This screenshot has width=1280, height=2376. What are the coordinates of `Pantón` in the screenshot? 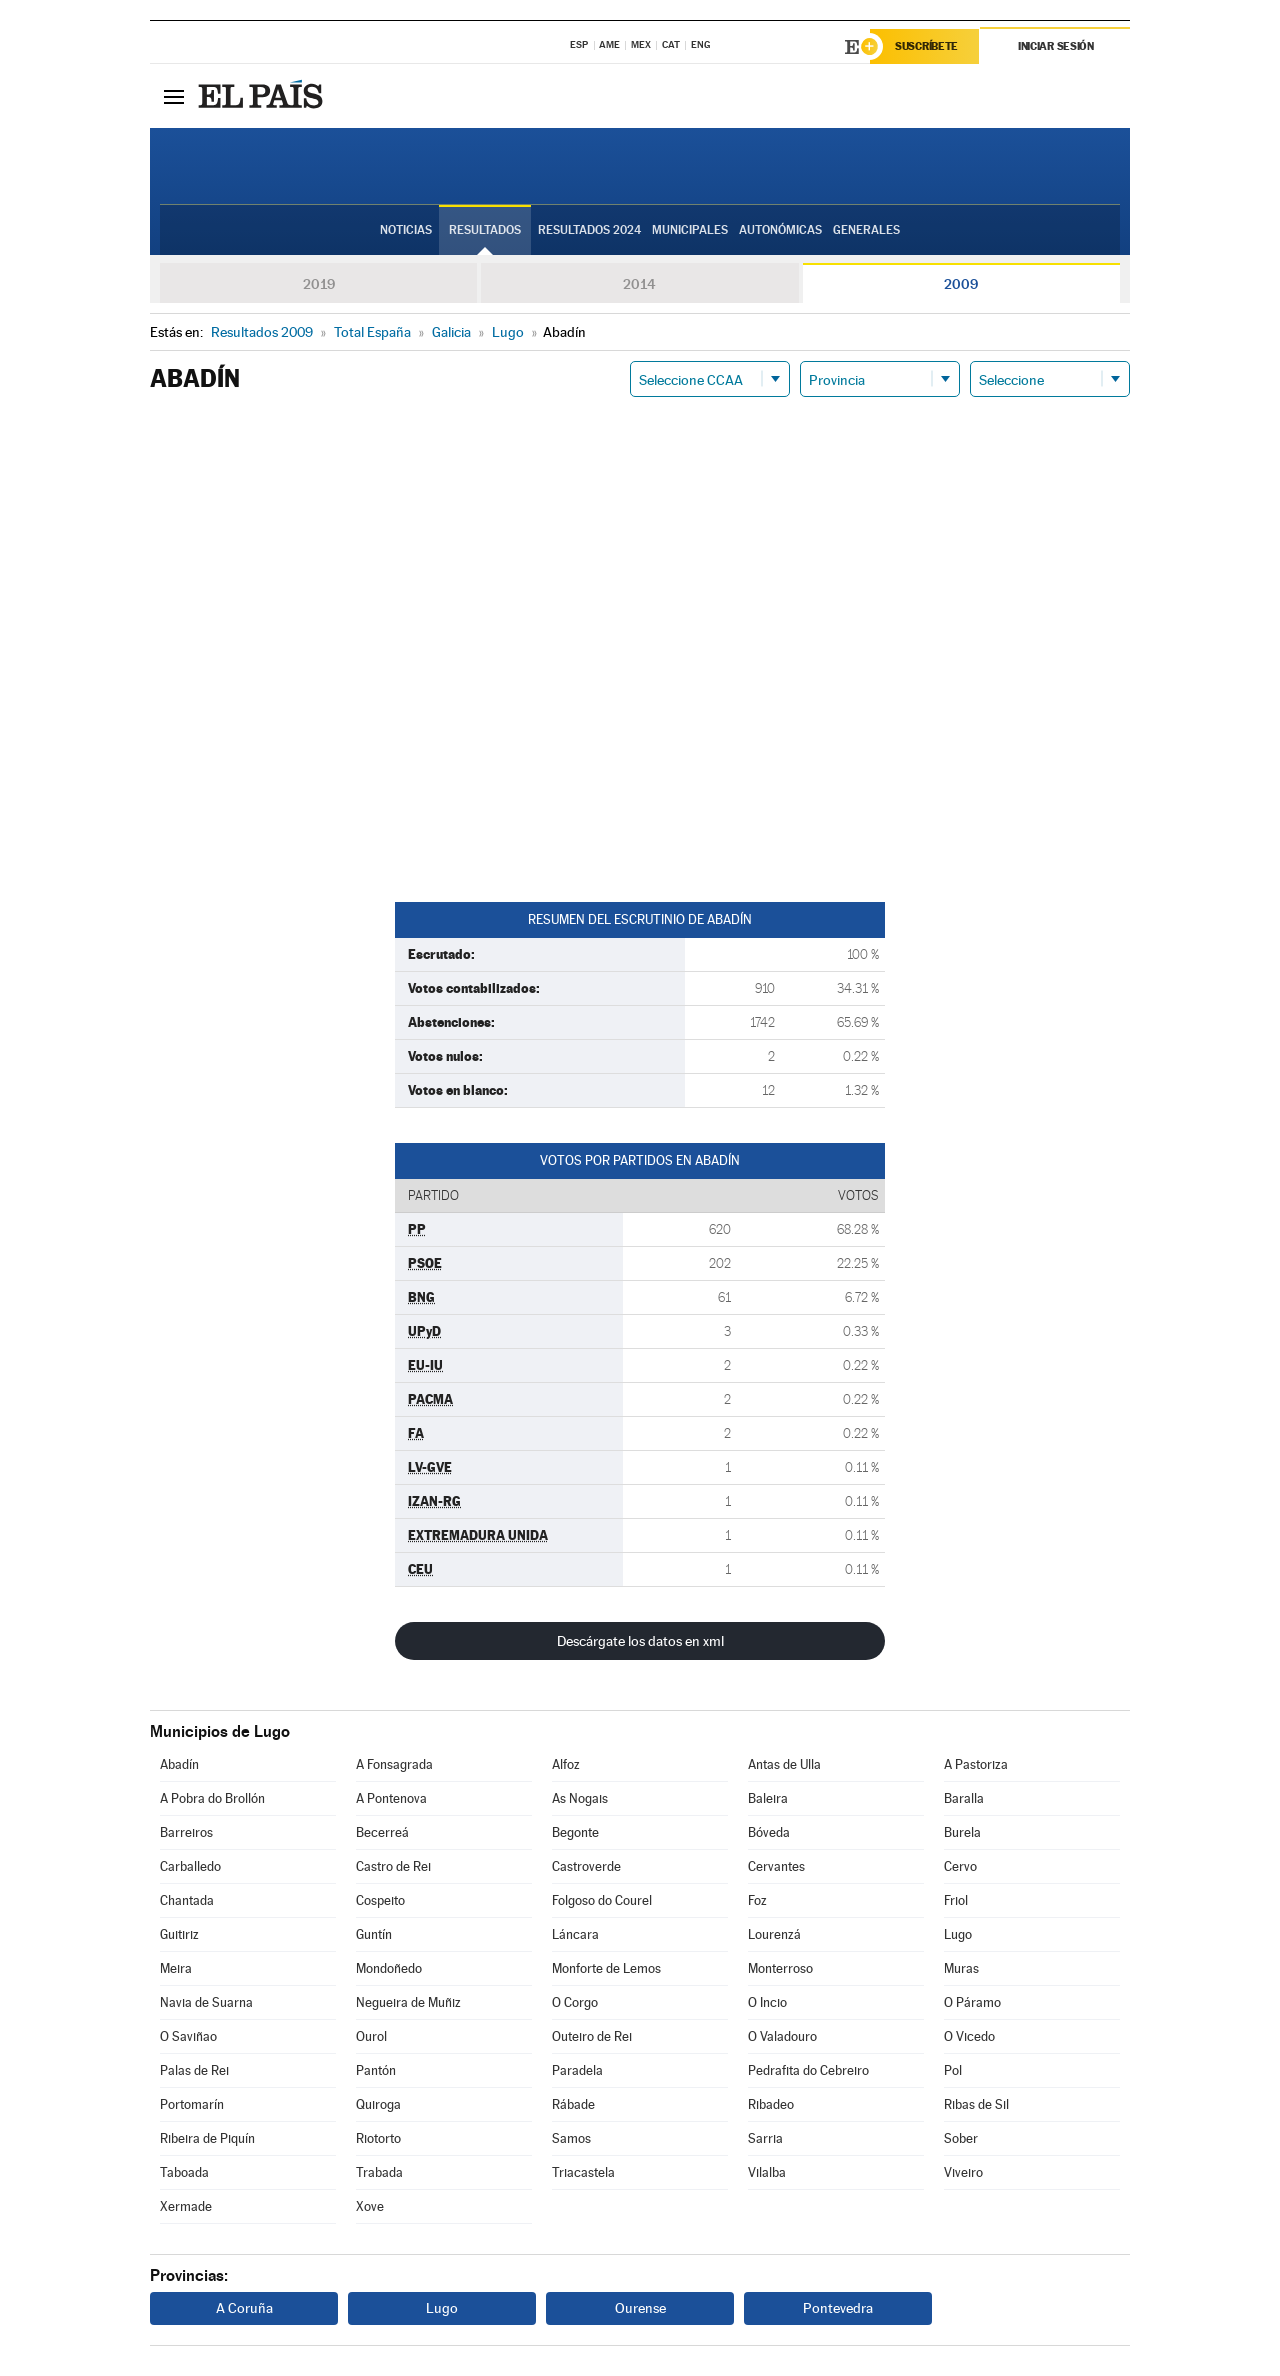 It's located at (376, 2070).